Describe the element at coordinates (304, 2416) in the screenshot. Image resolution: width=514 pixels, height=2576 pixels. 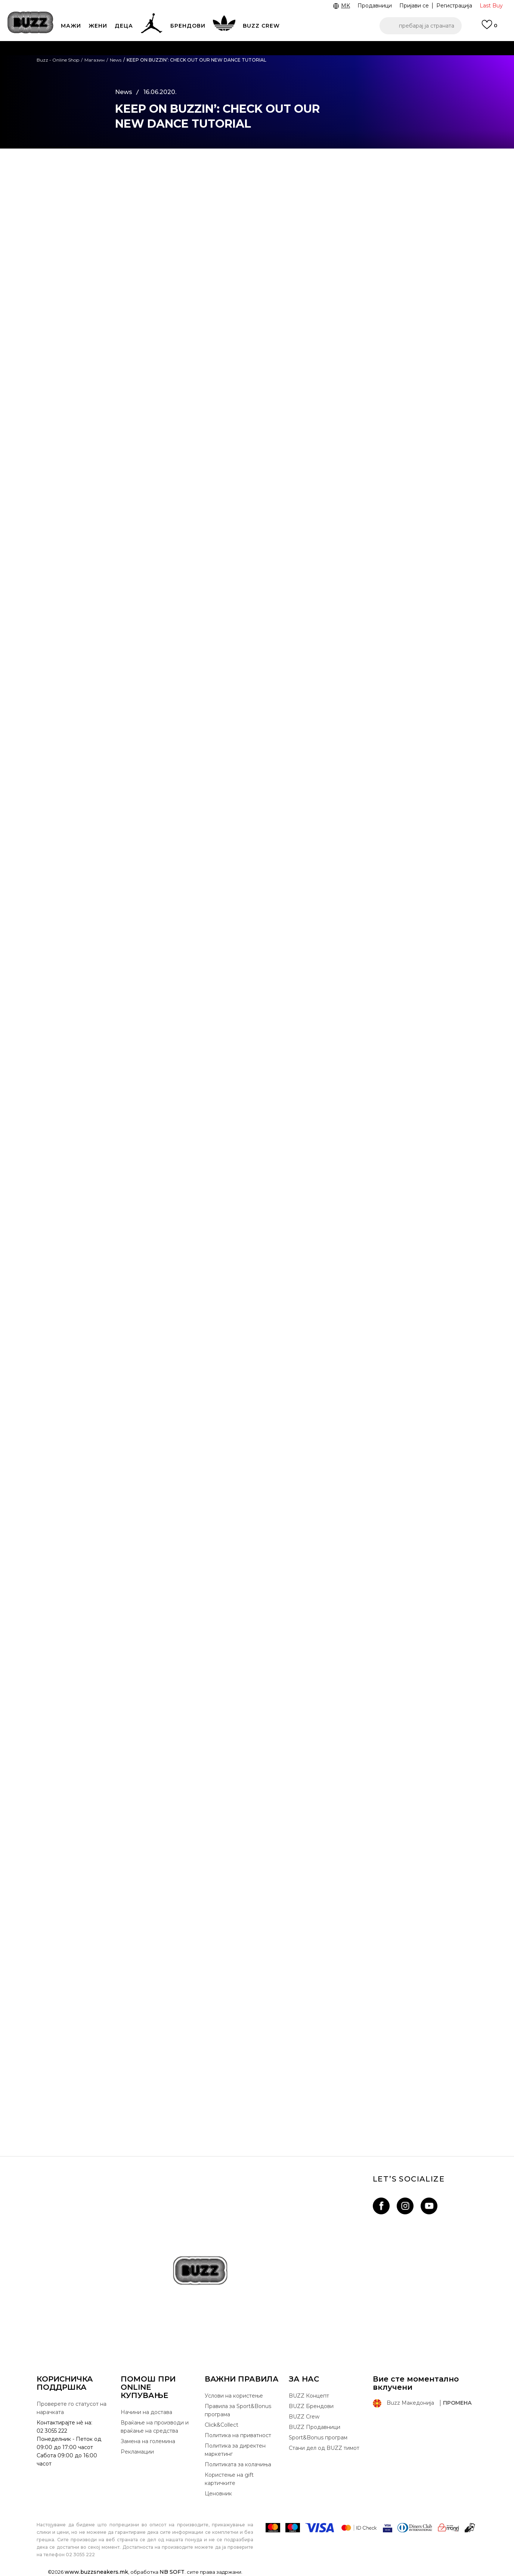
I see `BUZZ Crew` at that location.